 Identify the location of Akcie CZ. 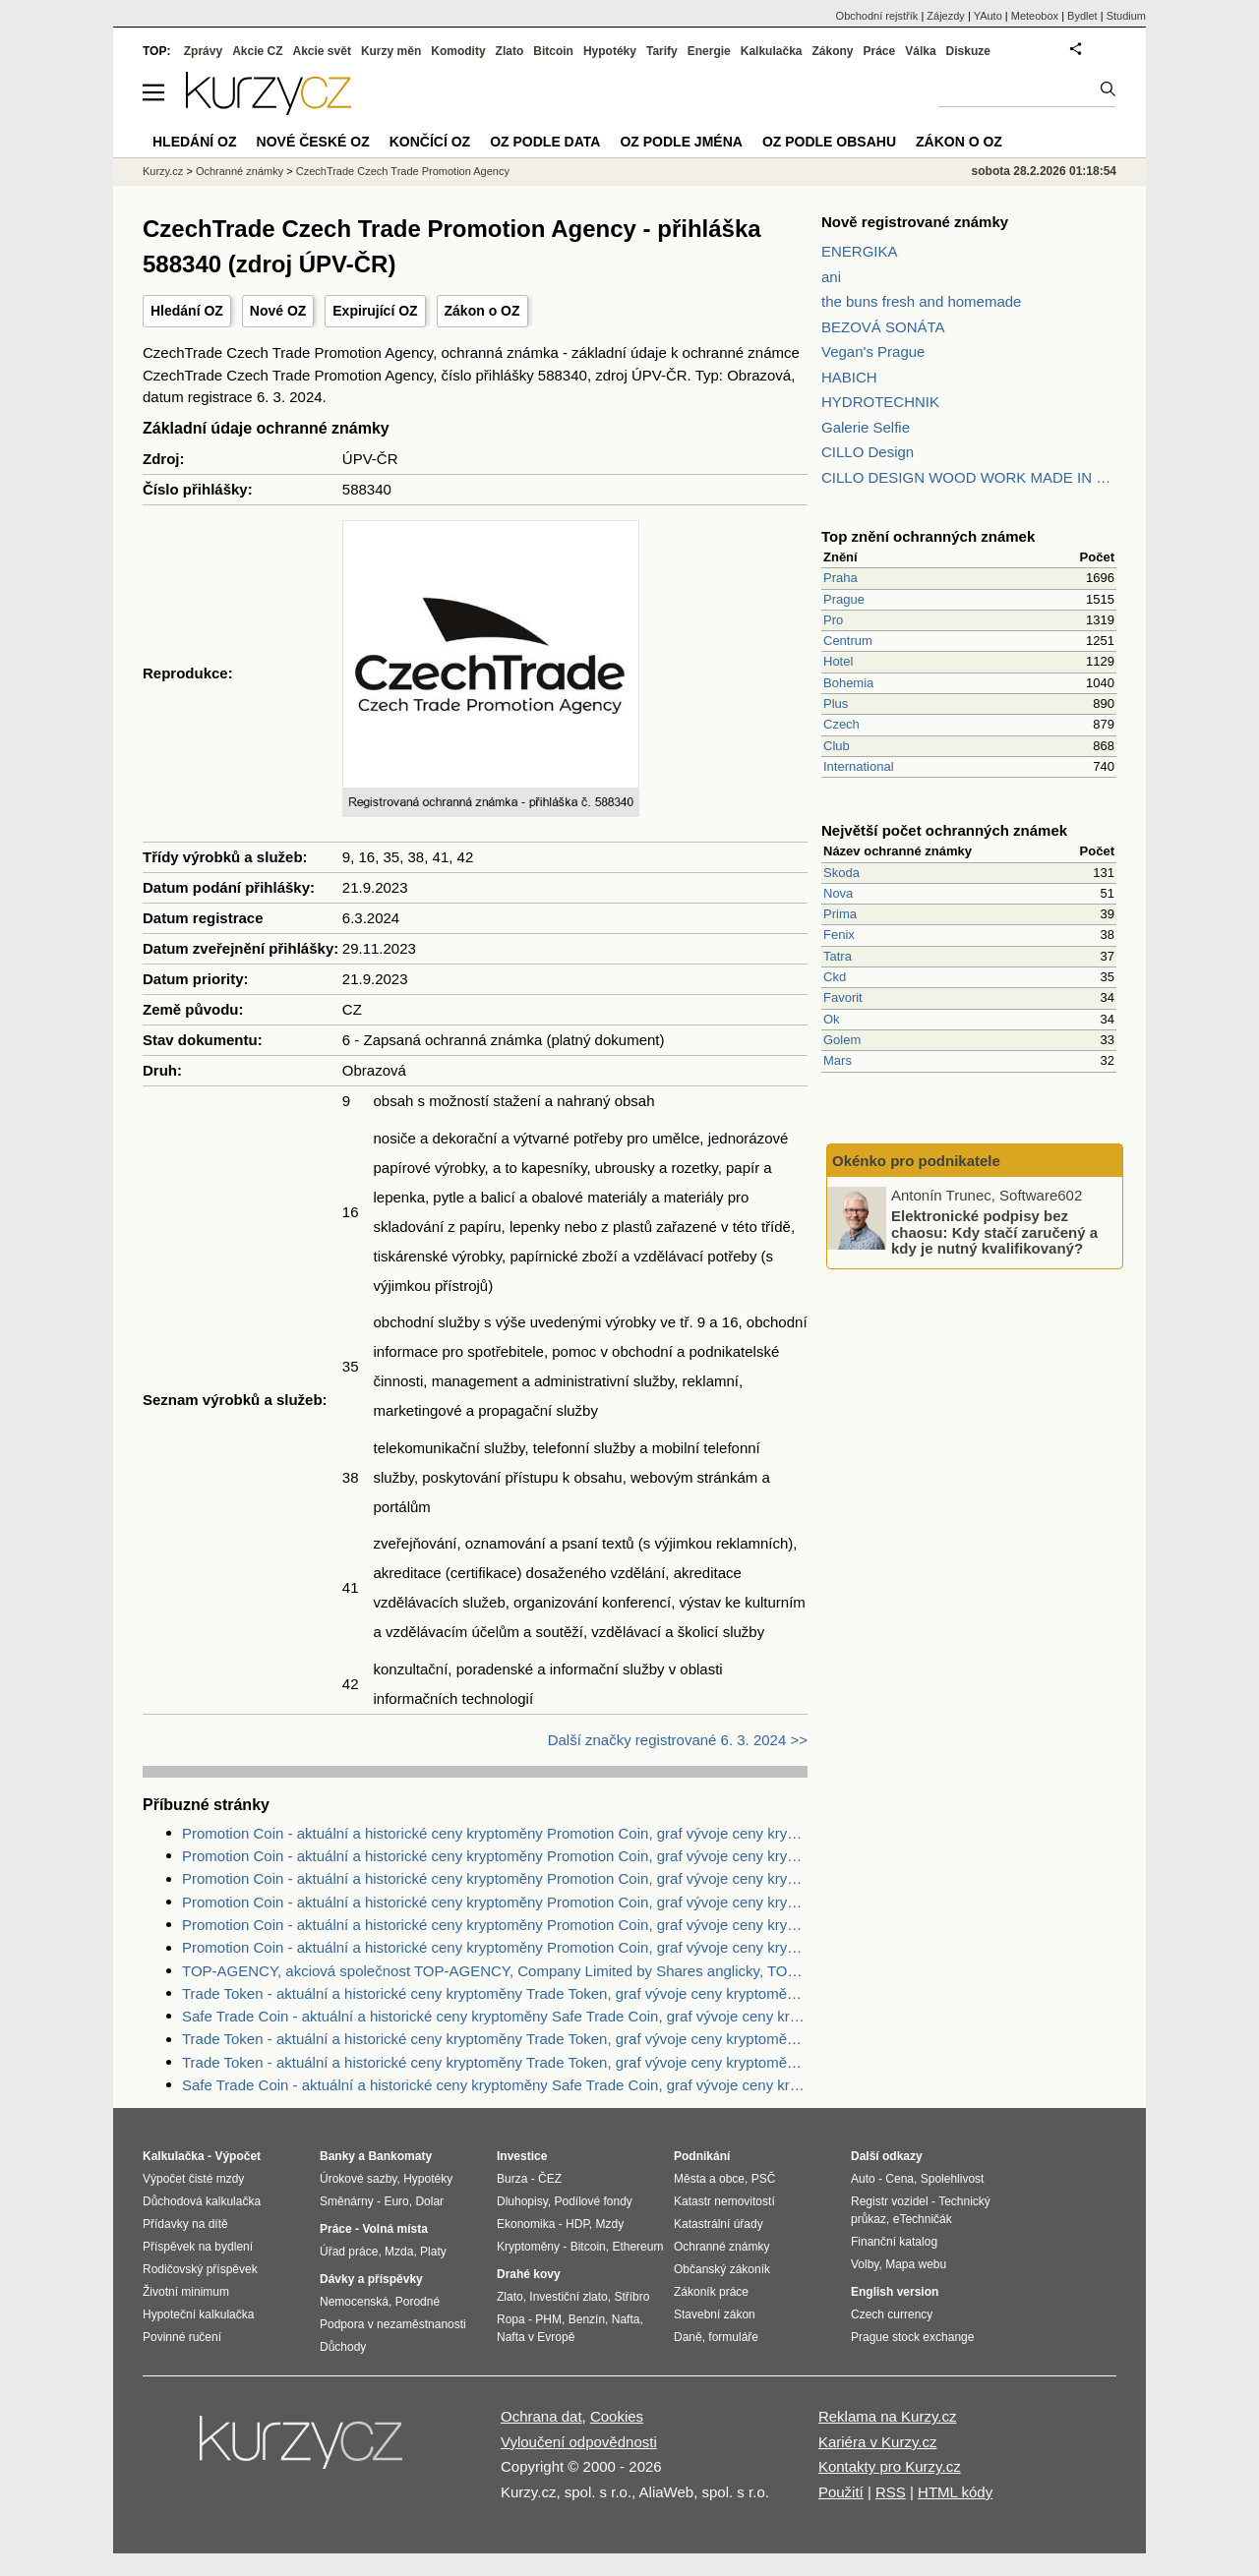
(257, 51).